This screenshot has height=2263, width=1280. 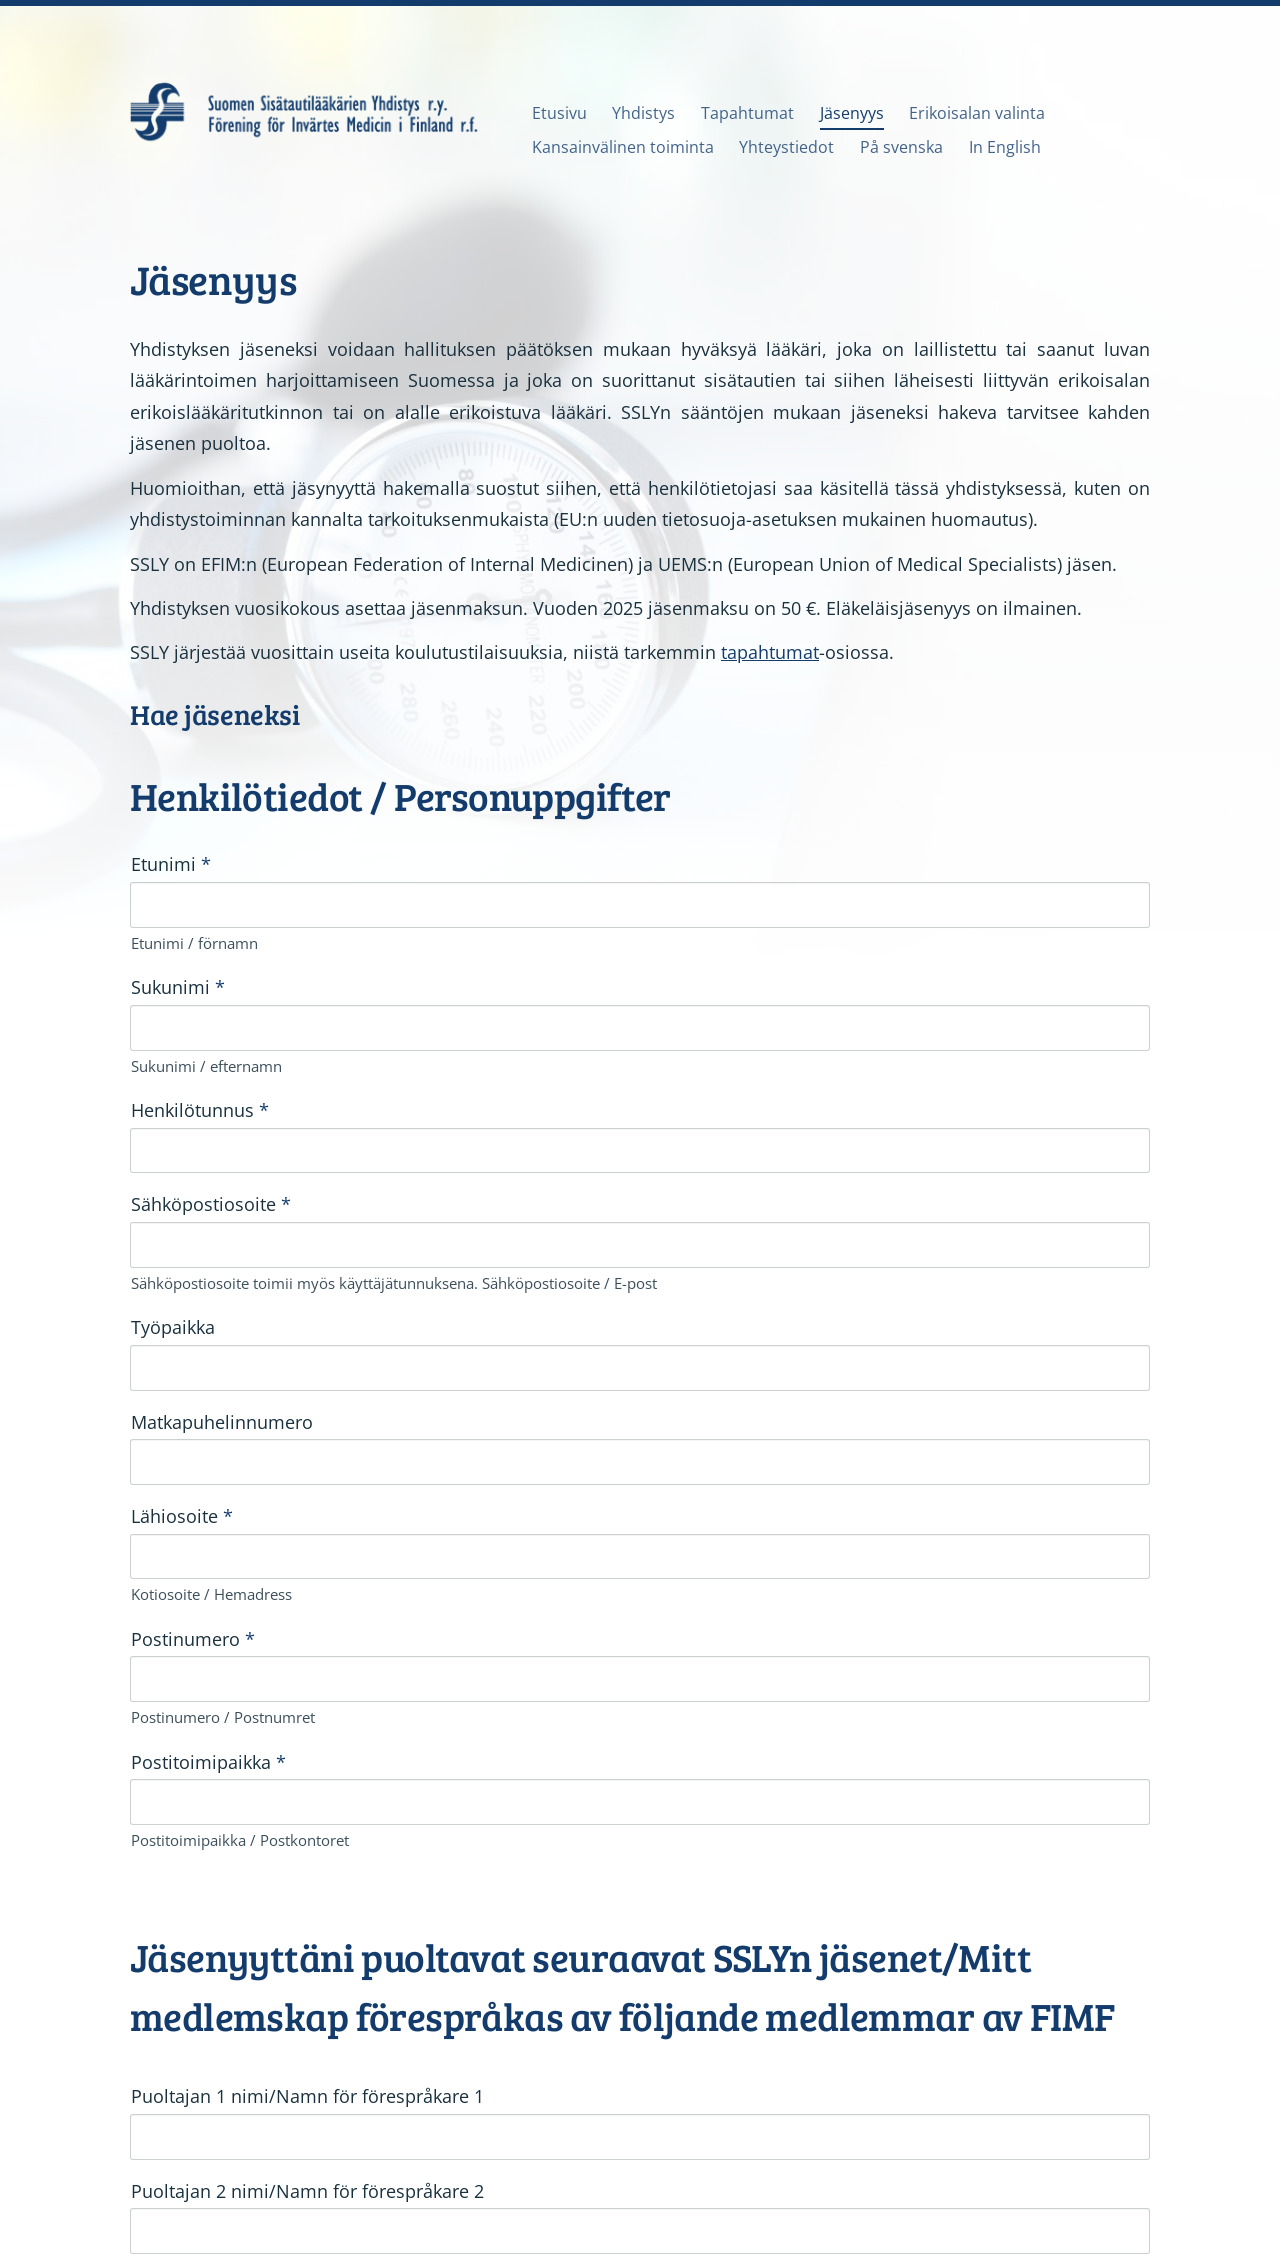 I want to click on tapahtumat, so click(x=770, y=652).